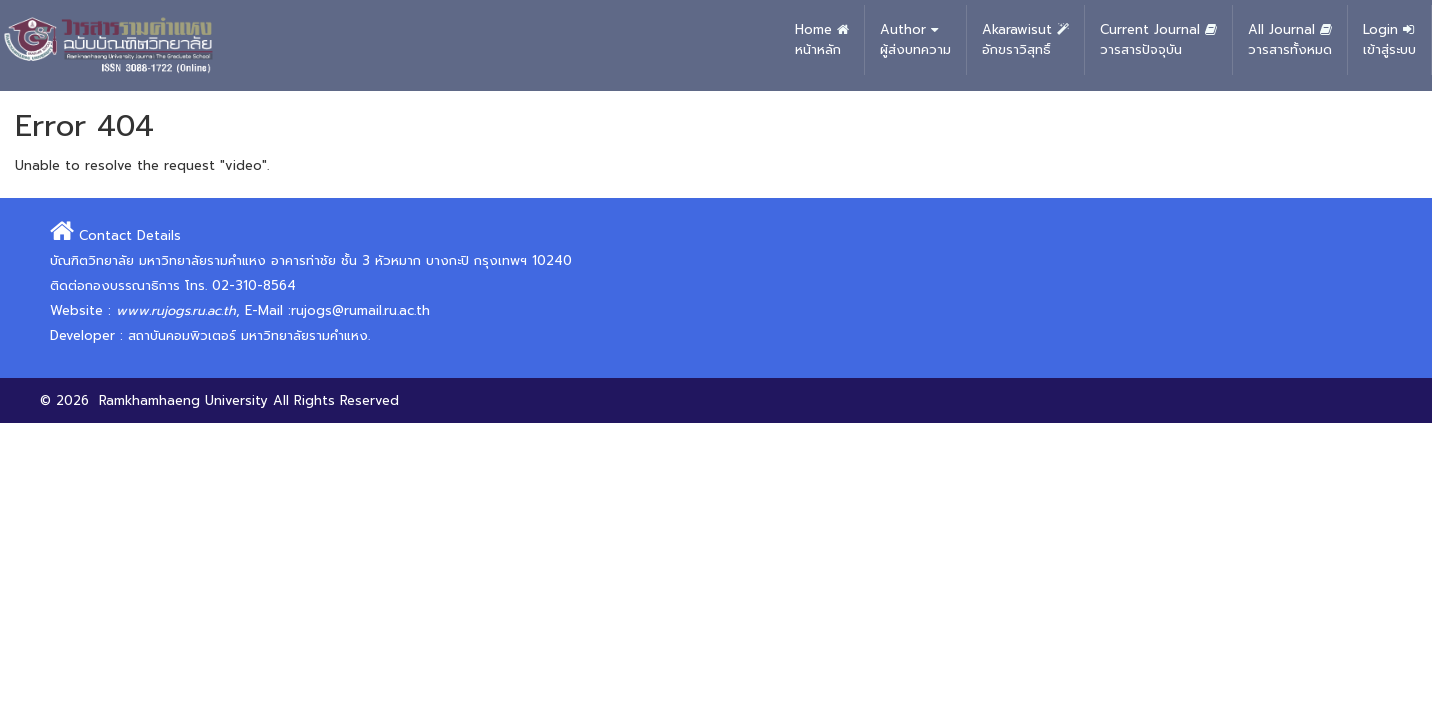  Describe the element at coordinates (822, 40) in the screenshot. I see `Home` at that location.